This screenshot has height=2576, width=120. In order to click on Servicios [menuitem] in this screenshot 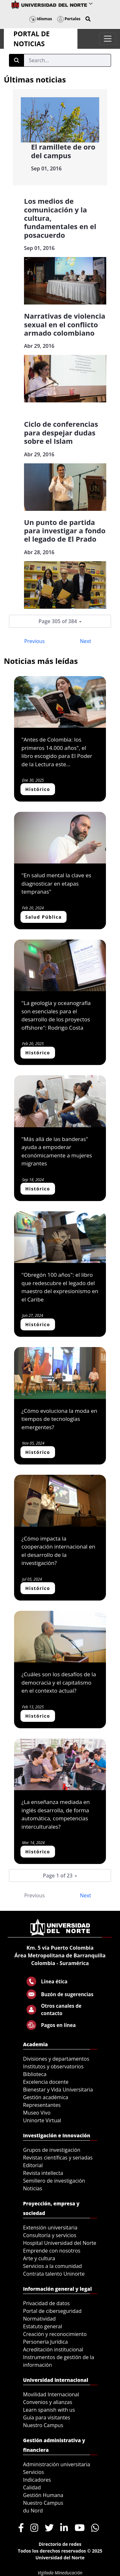, I will do `click(33, 2472)`.